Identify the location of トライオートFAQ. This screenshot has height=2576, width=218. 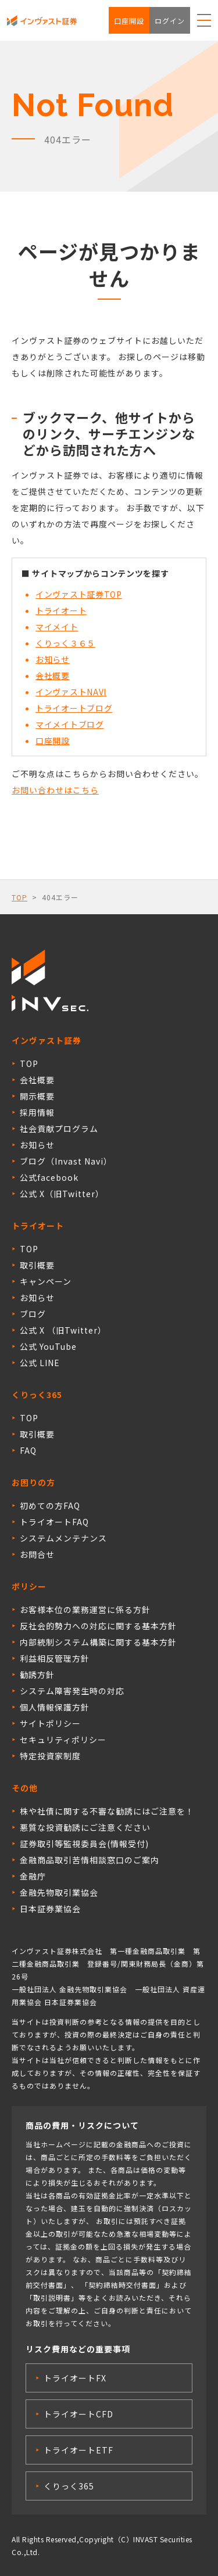
(54, 1522).